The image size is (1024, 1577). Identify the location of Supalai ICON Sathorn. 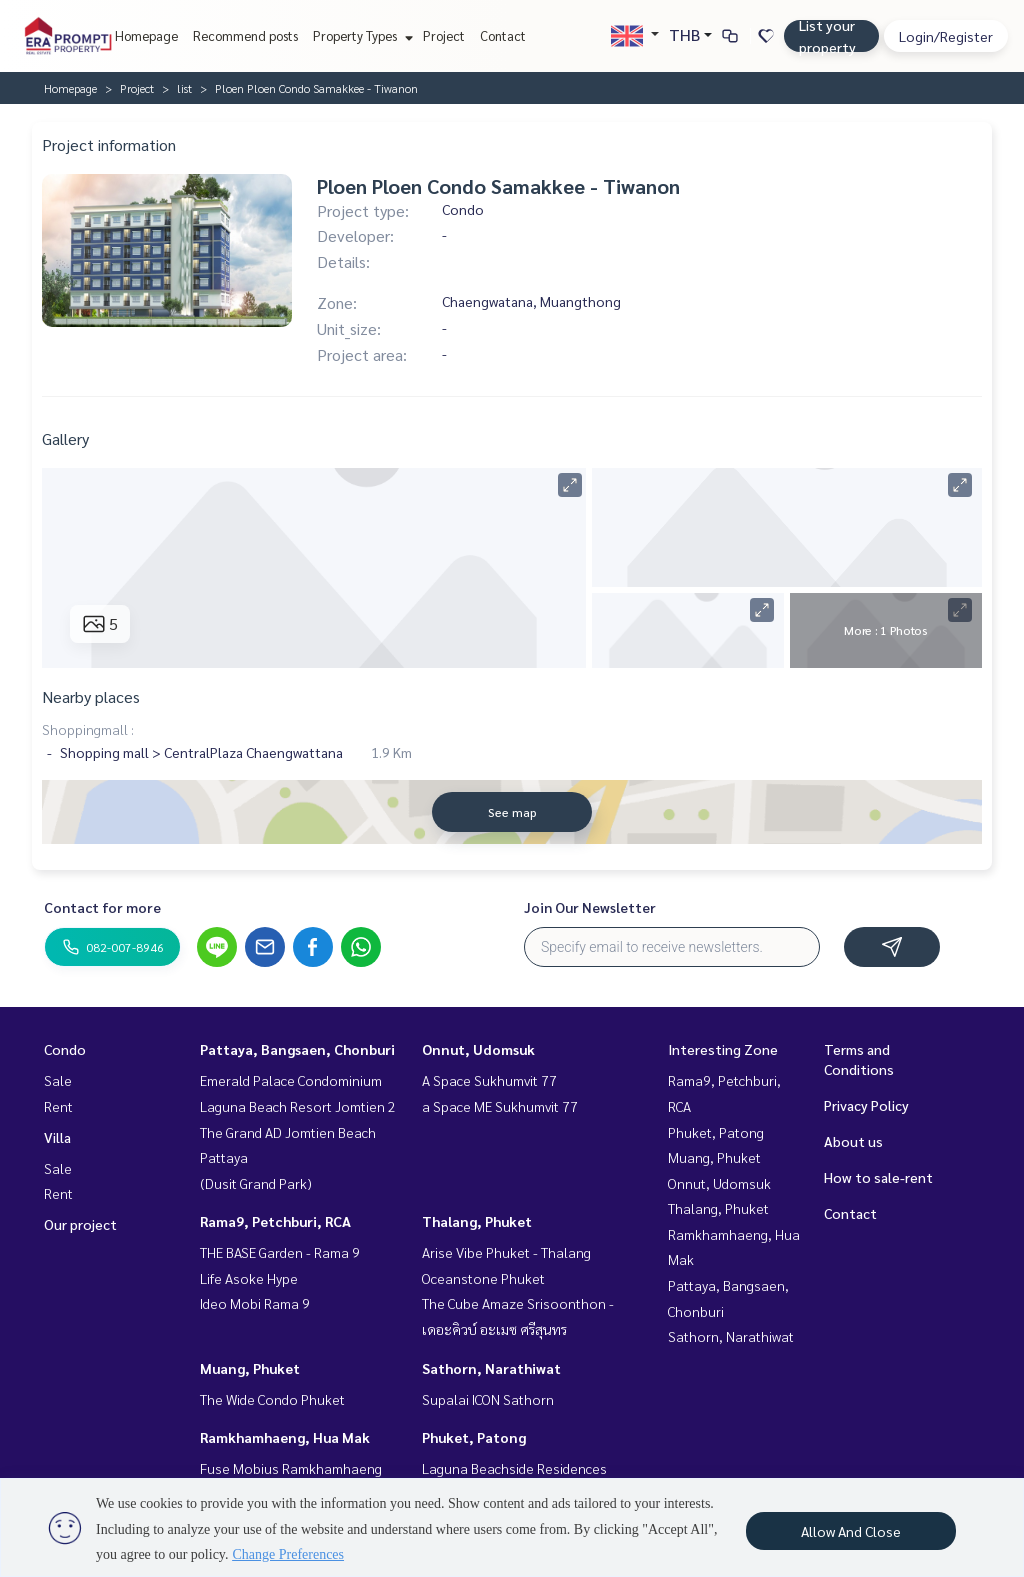
(488, 1399).